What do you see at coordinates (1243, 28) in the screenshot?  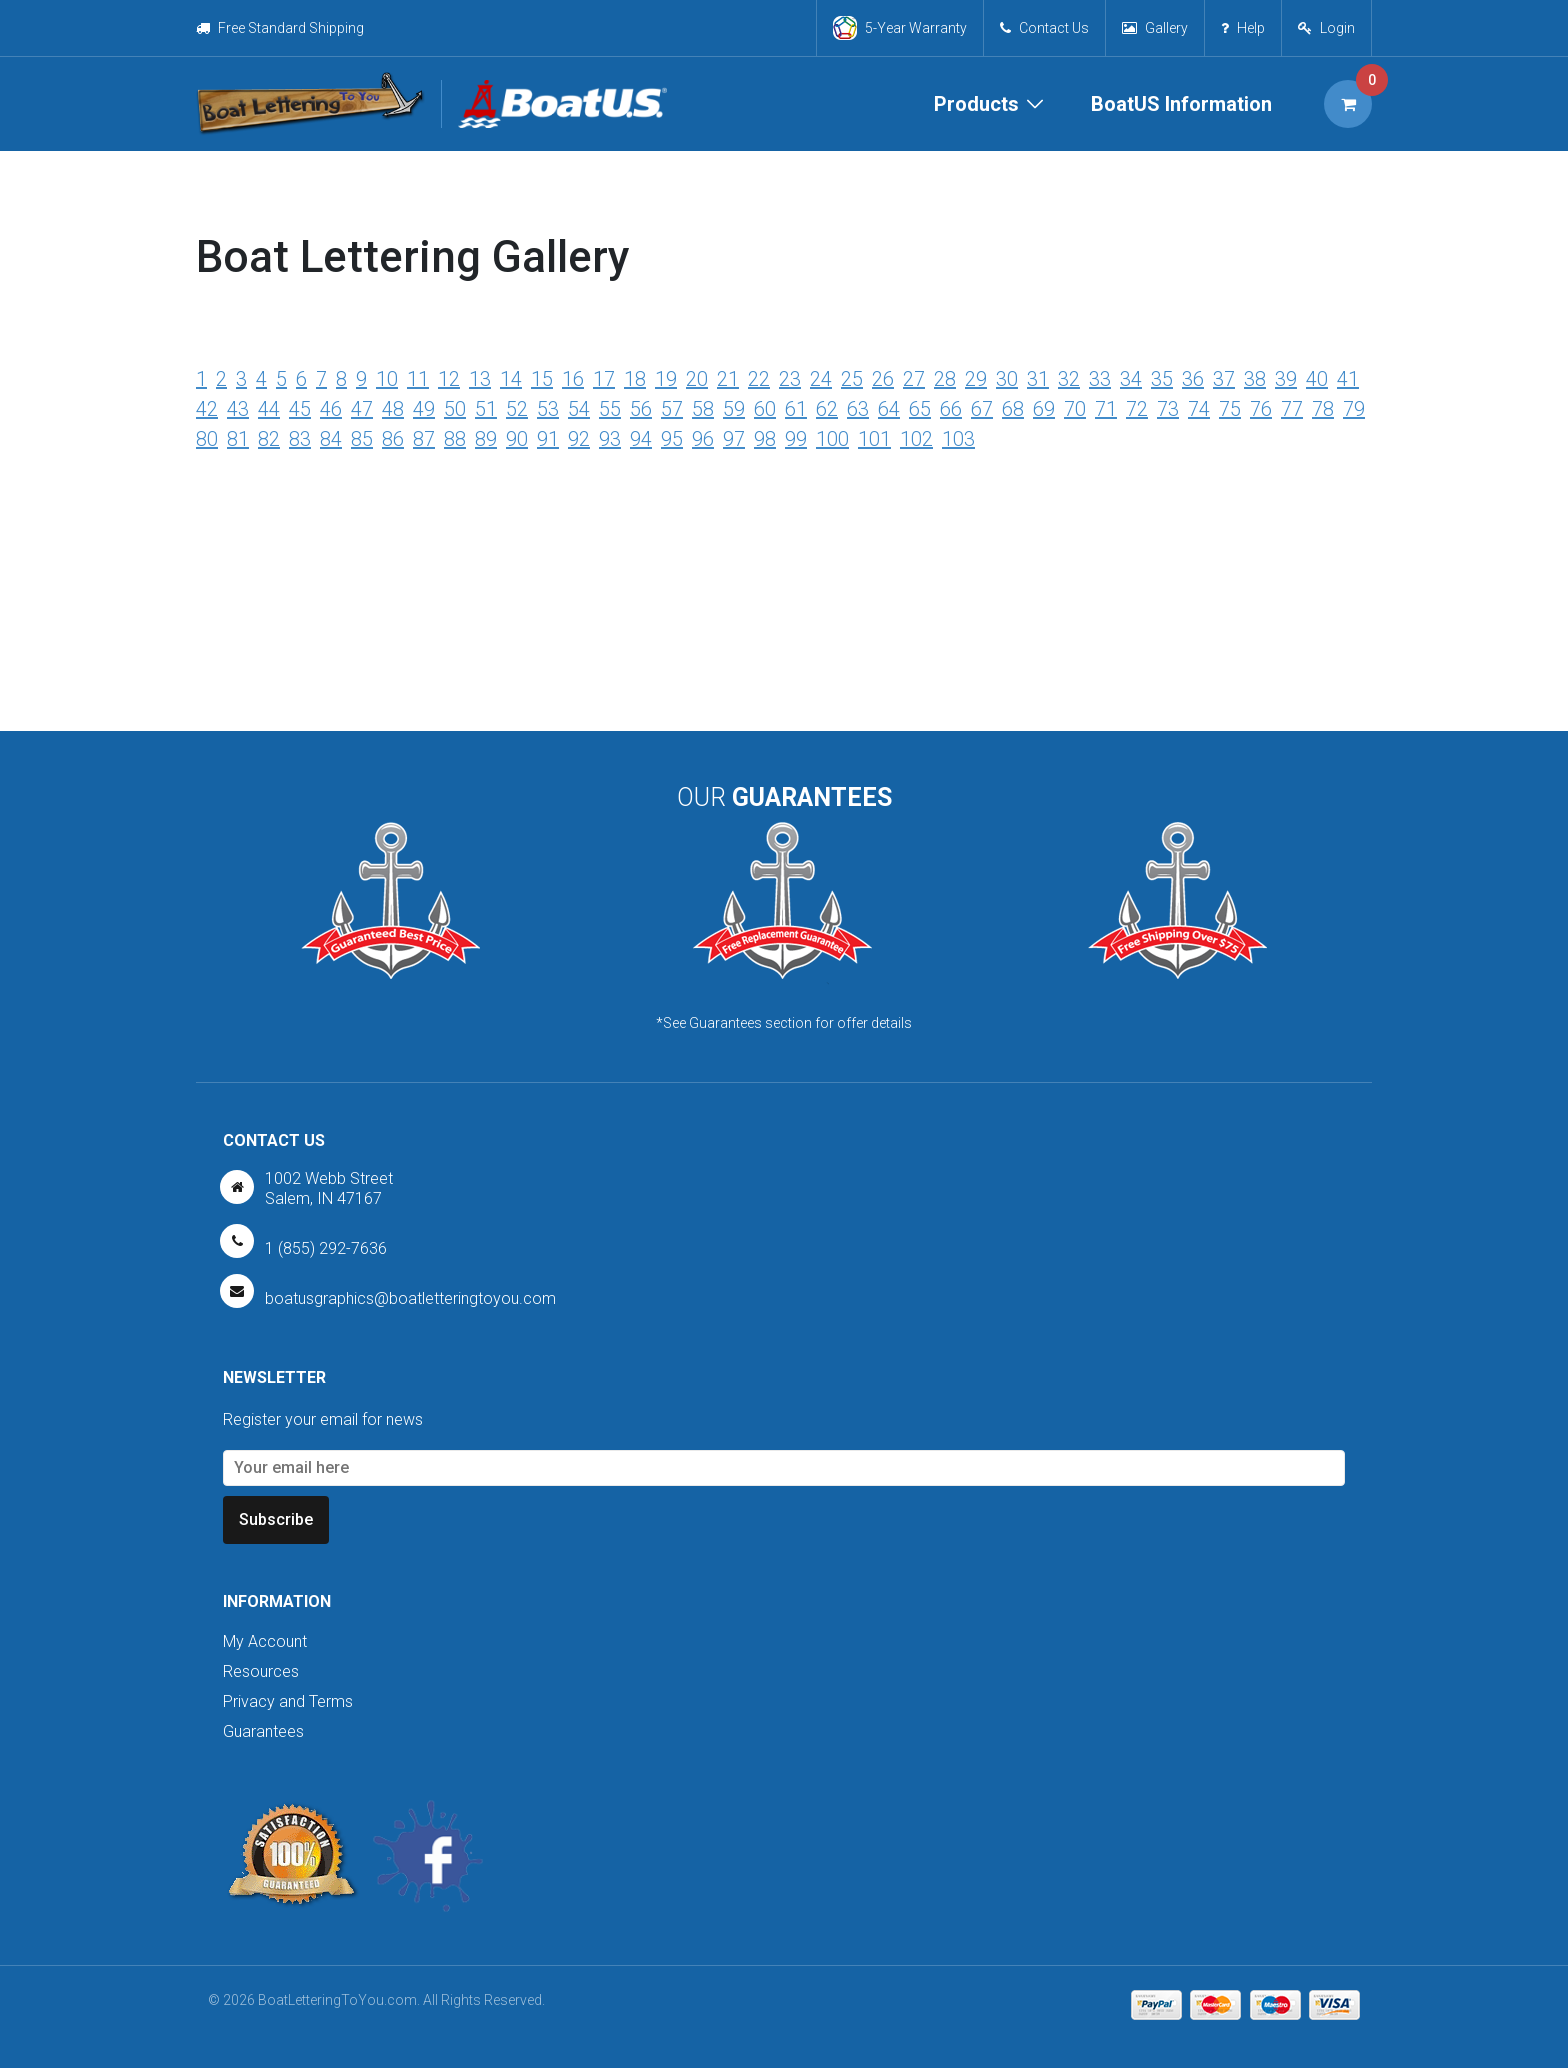 I see `Help` at bounding box center [1243, 28].